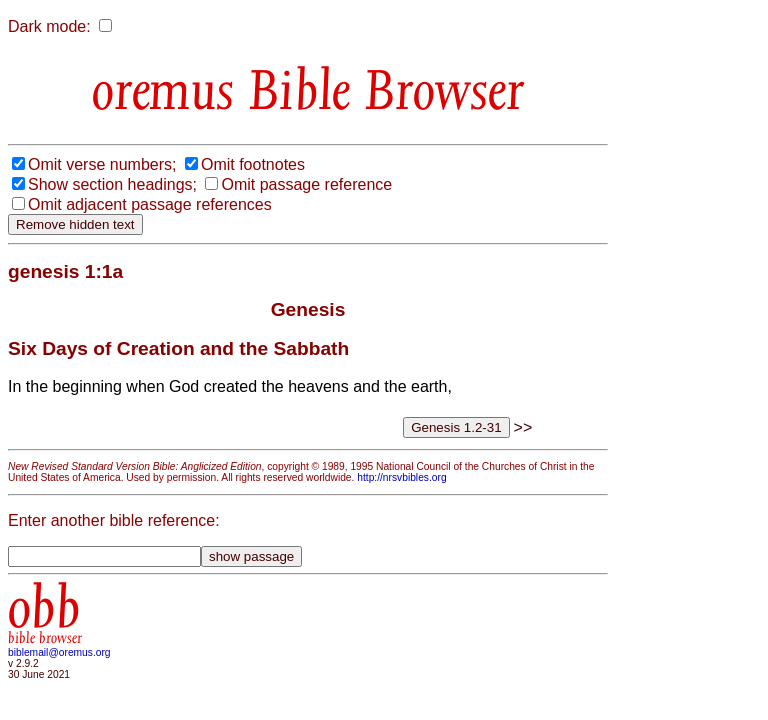  What do you see at coordinates (112, 184) in the screenshot?
I see `Show section headings;` at bounding box center [112, 184].